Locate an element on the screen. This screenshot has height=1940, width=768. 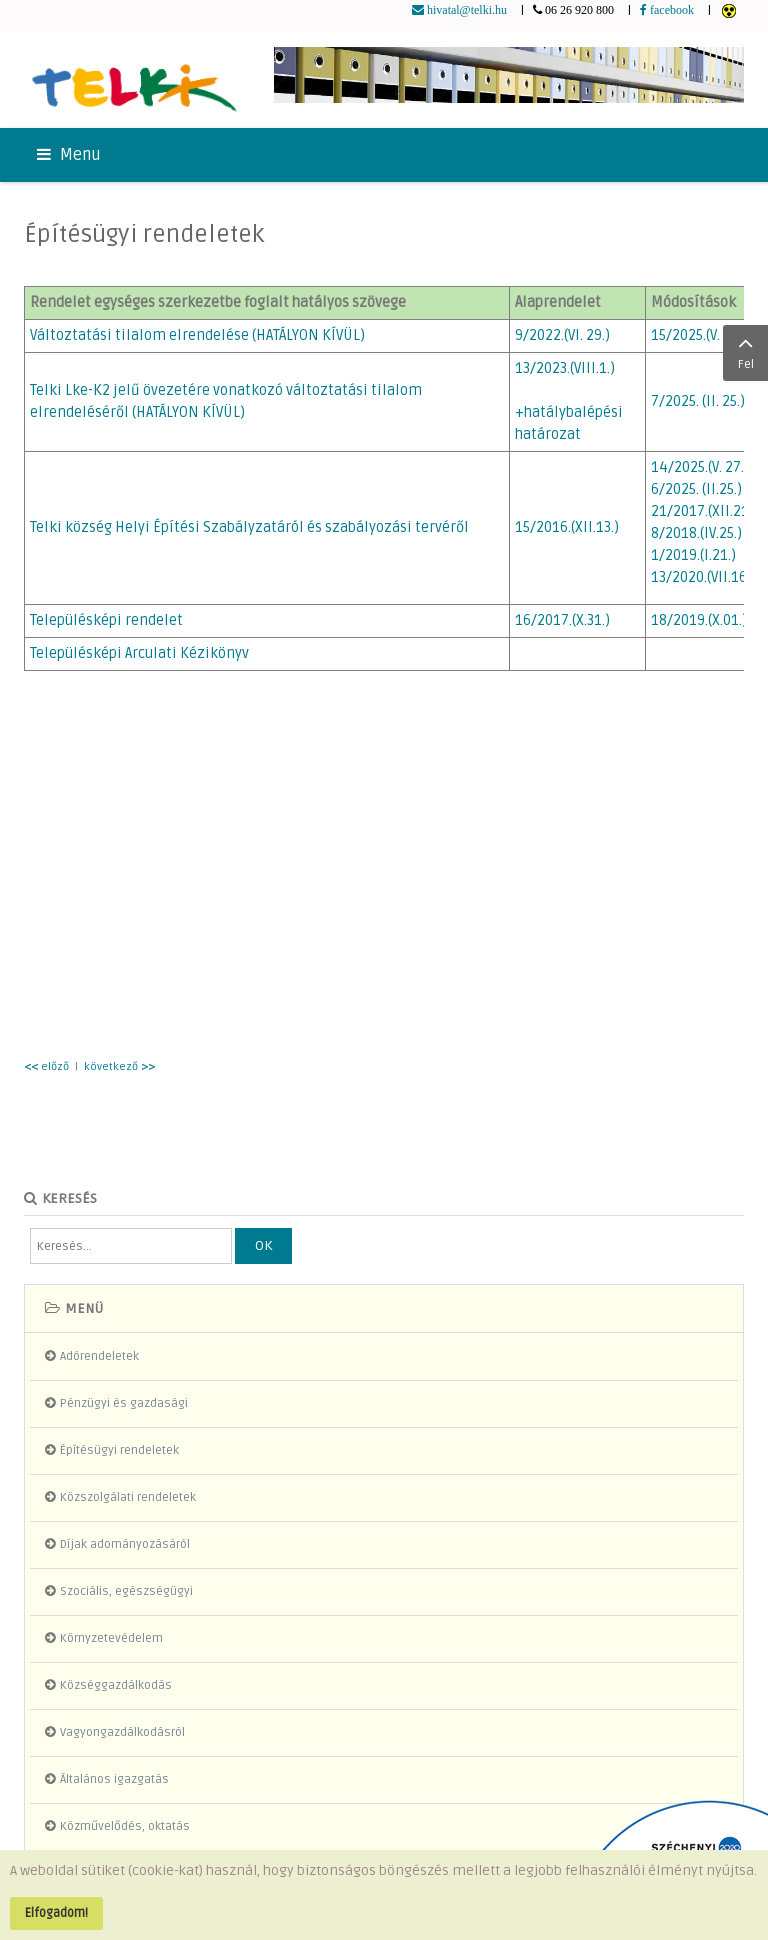
Változtatási tilalom elrendelése (HATÁLYON KÍVÜL) is located at coordinates (197, 335).